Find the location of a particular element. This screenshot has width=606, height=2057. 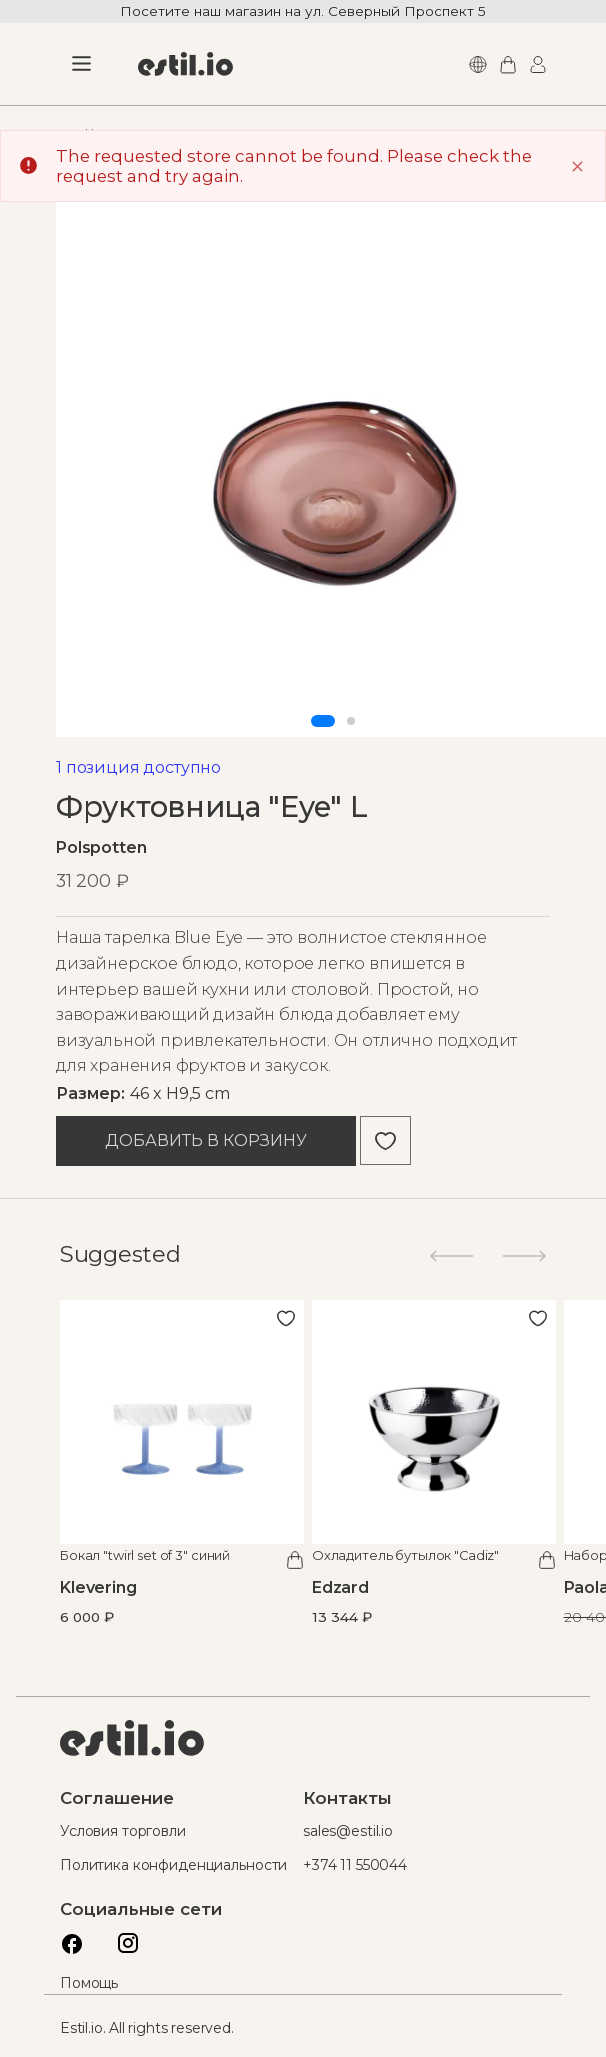

Охладитель бутылок "Cadiz" is located at coordinates (405, 1555).